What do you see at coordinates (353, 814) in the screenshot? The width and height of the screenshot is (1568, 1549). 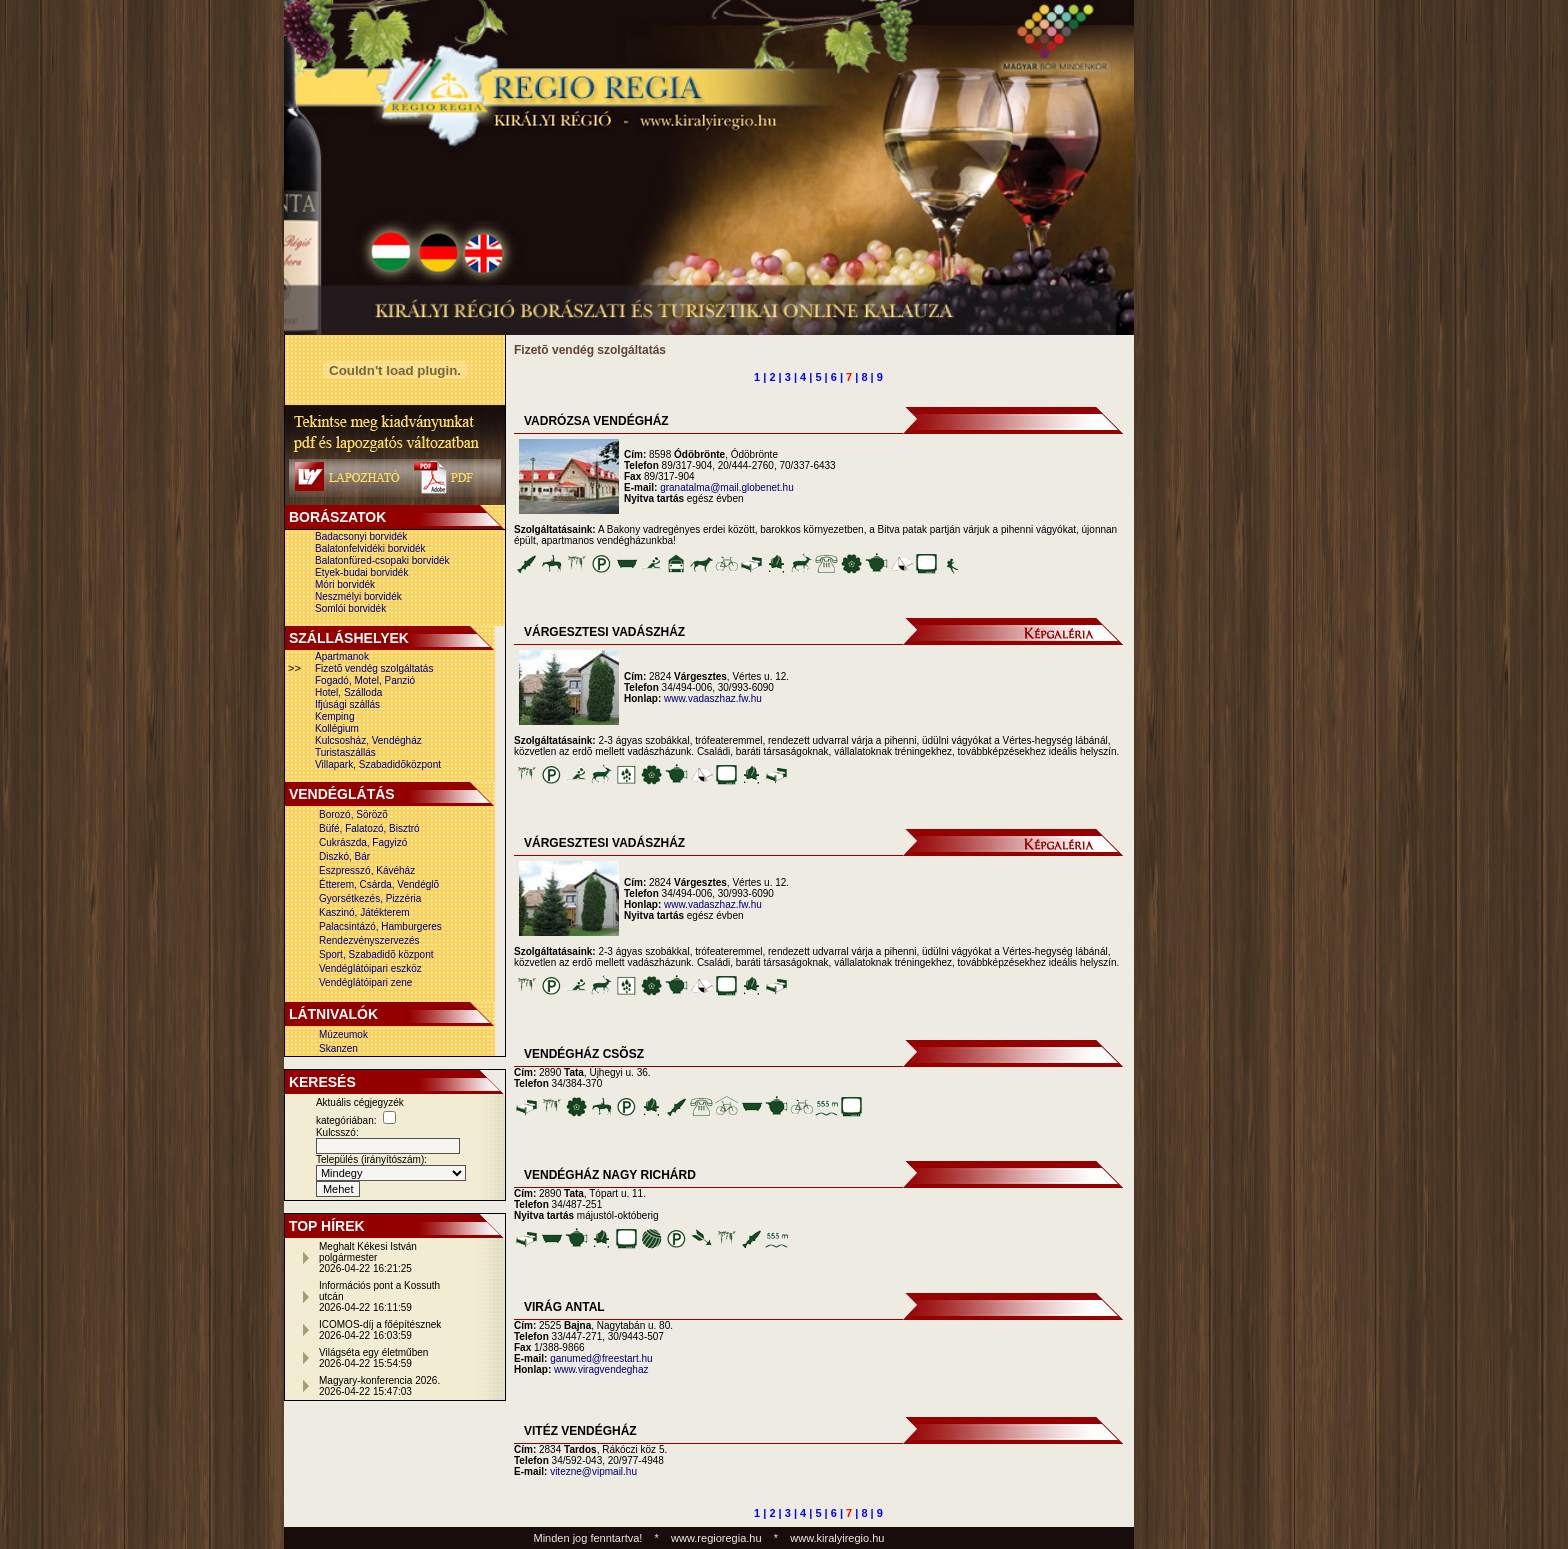 I see `Borozó, Sörözõ` at bounding box center [353, 814].